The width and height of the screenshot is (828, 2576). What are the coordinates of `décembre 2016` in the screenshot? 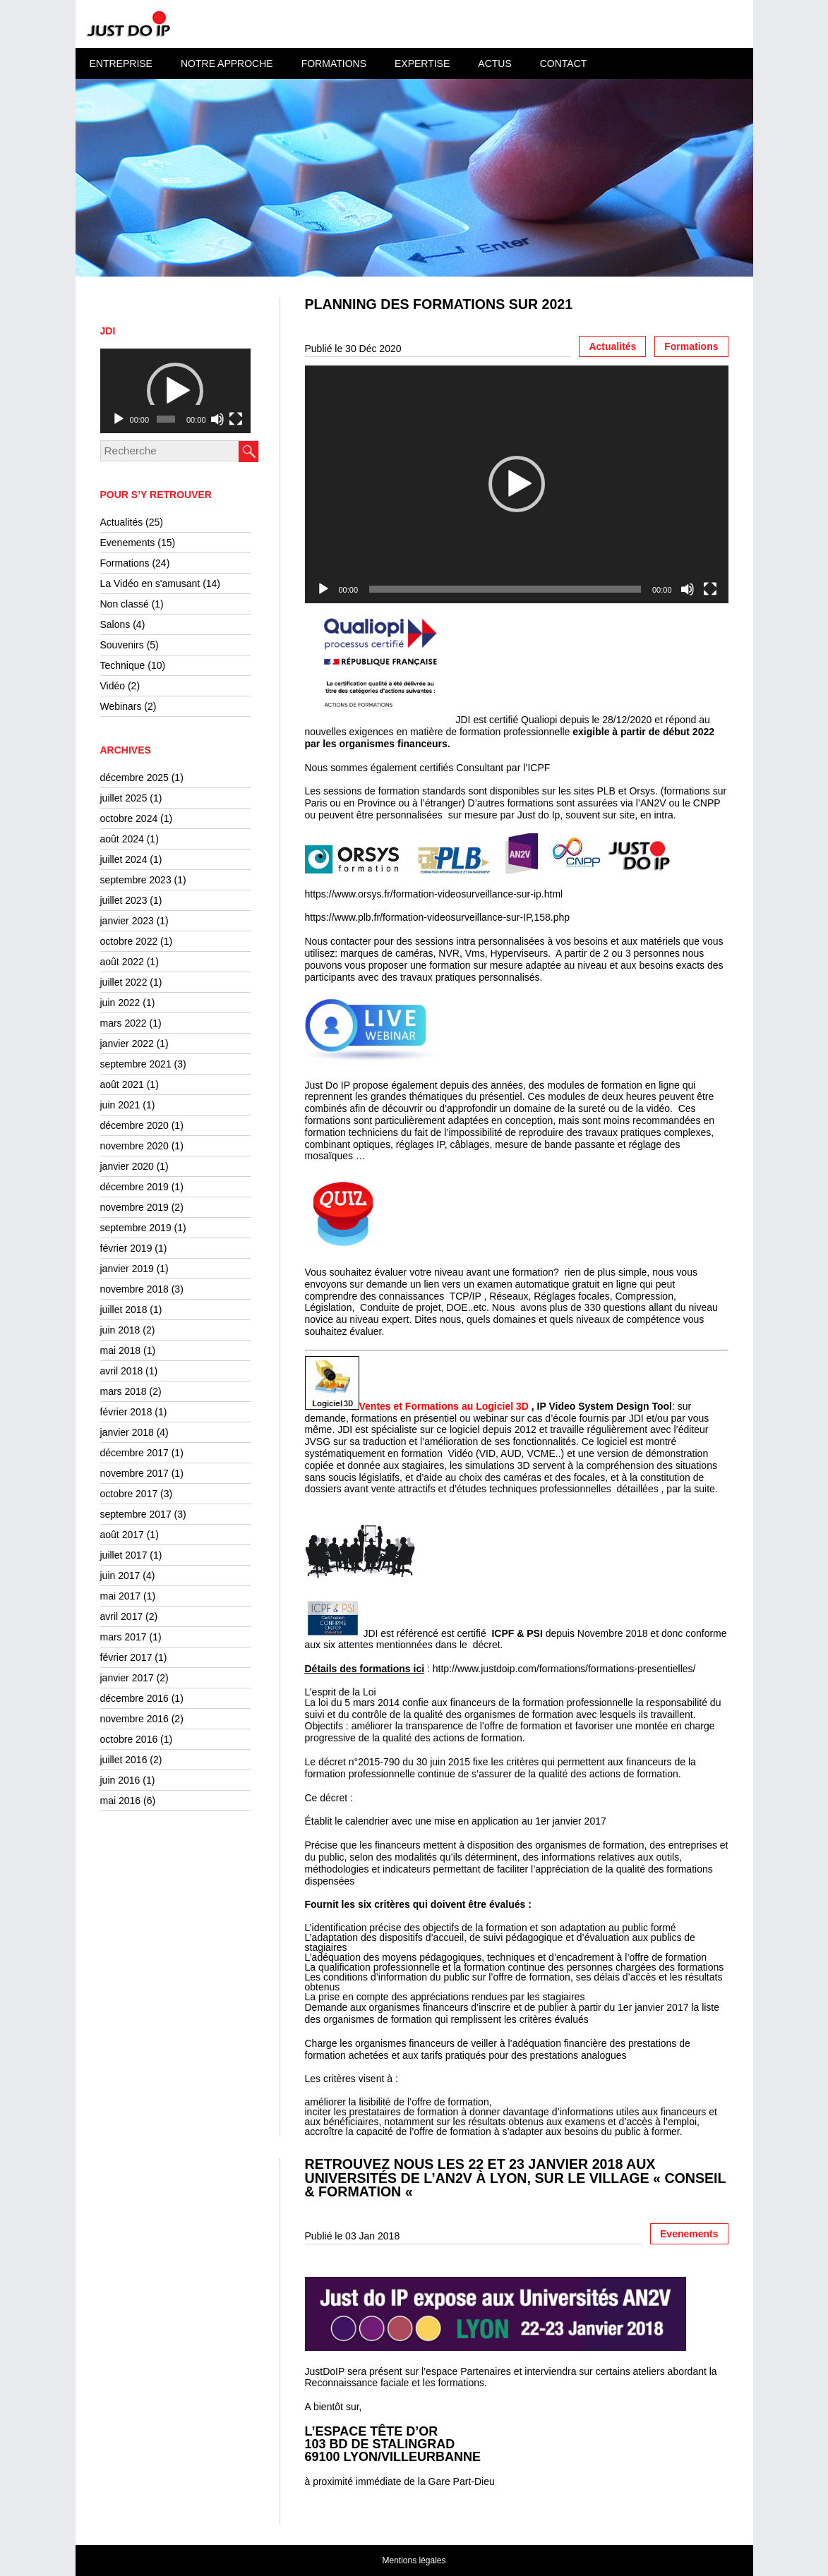 It's located at (134, 1698).